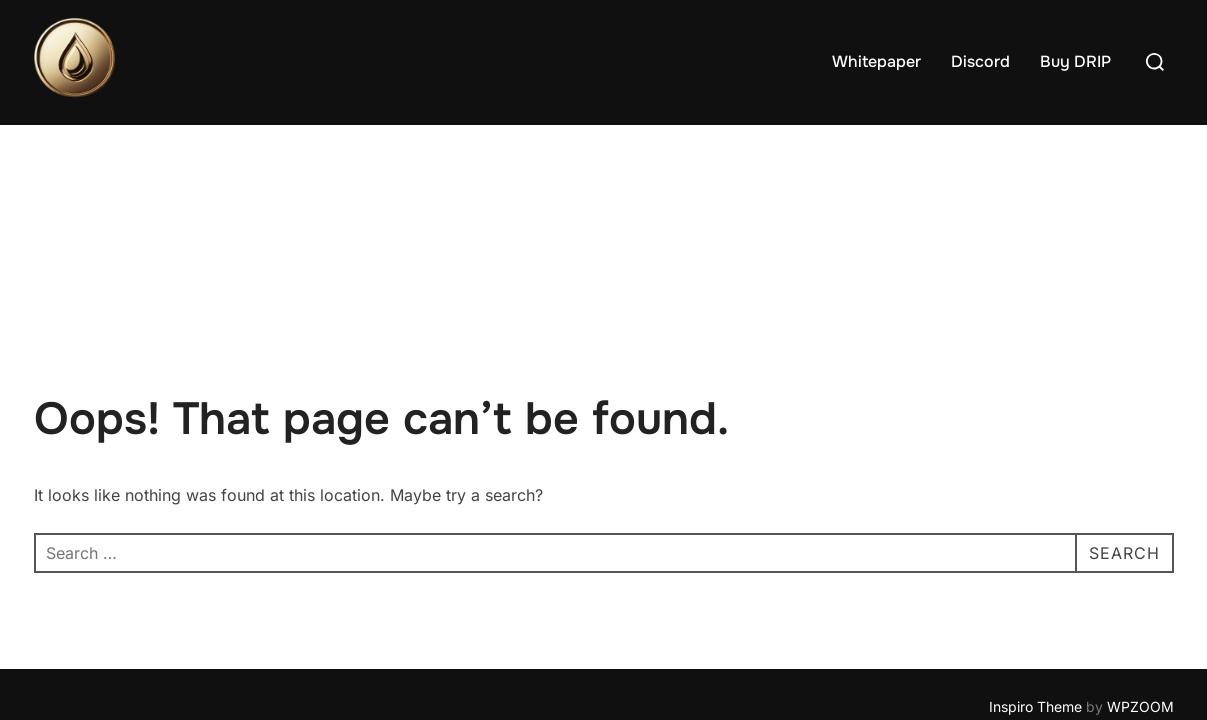 The image size is (1207, 720). Describe the element at coordinates (876, 61) in the screenshot. I see `Whitepaper` at that location.